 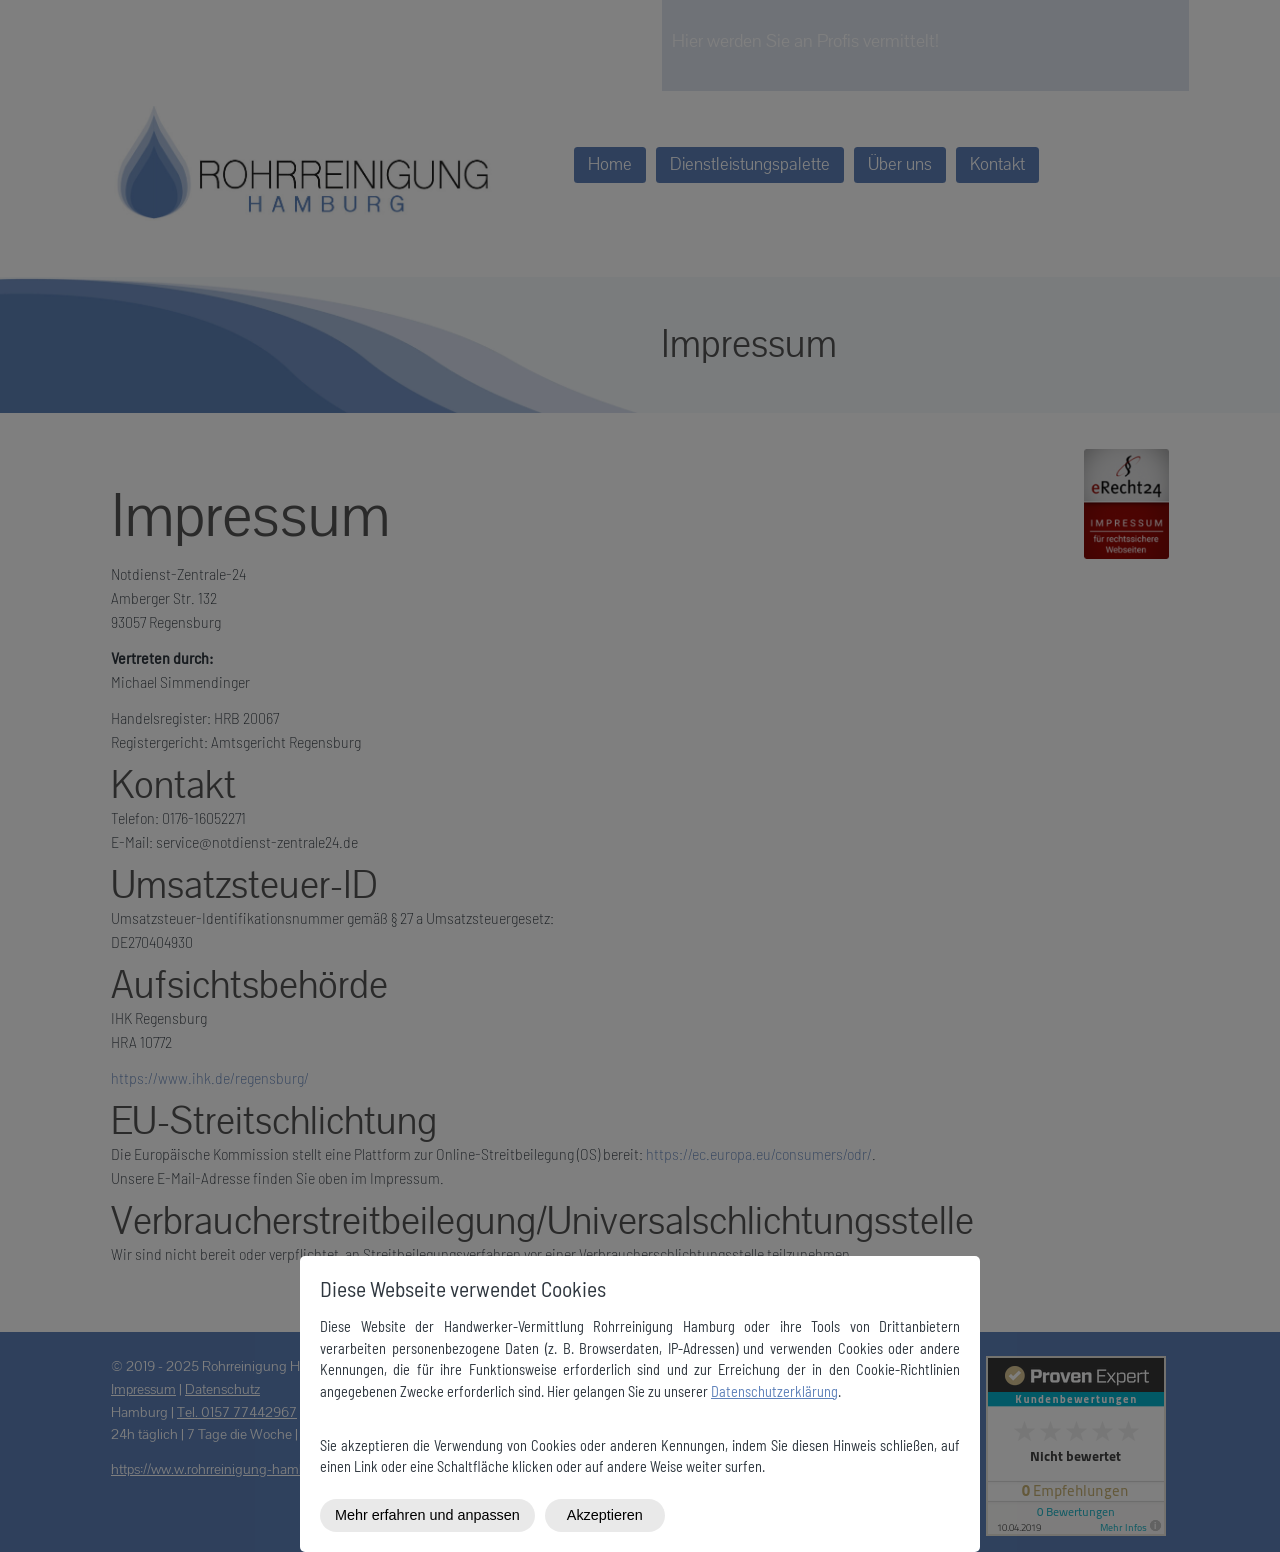 What do you see at coordinates (774, 1391) in the screenshot?
I see `Datenschutzerklärung` at bounding box center [774, 1391].